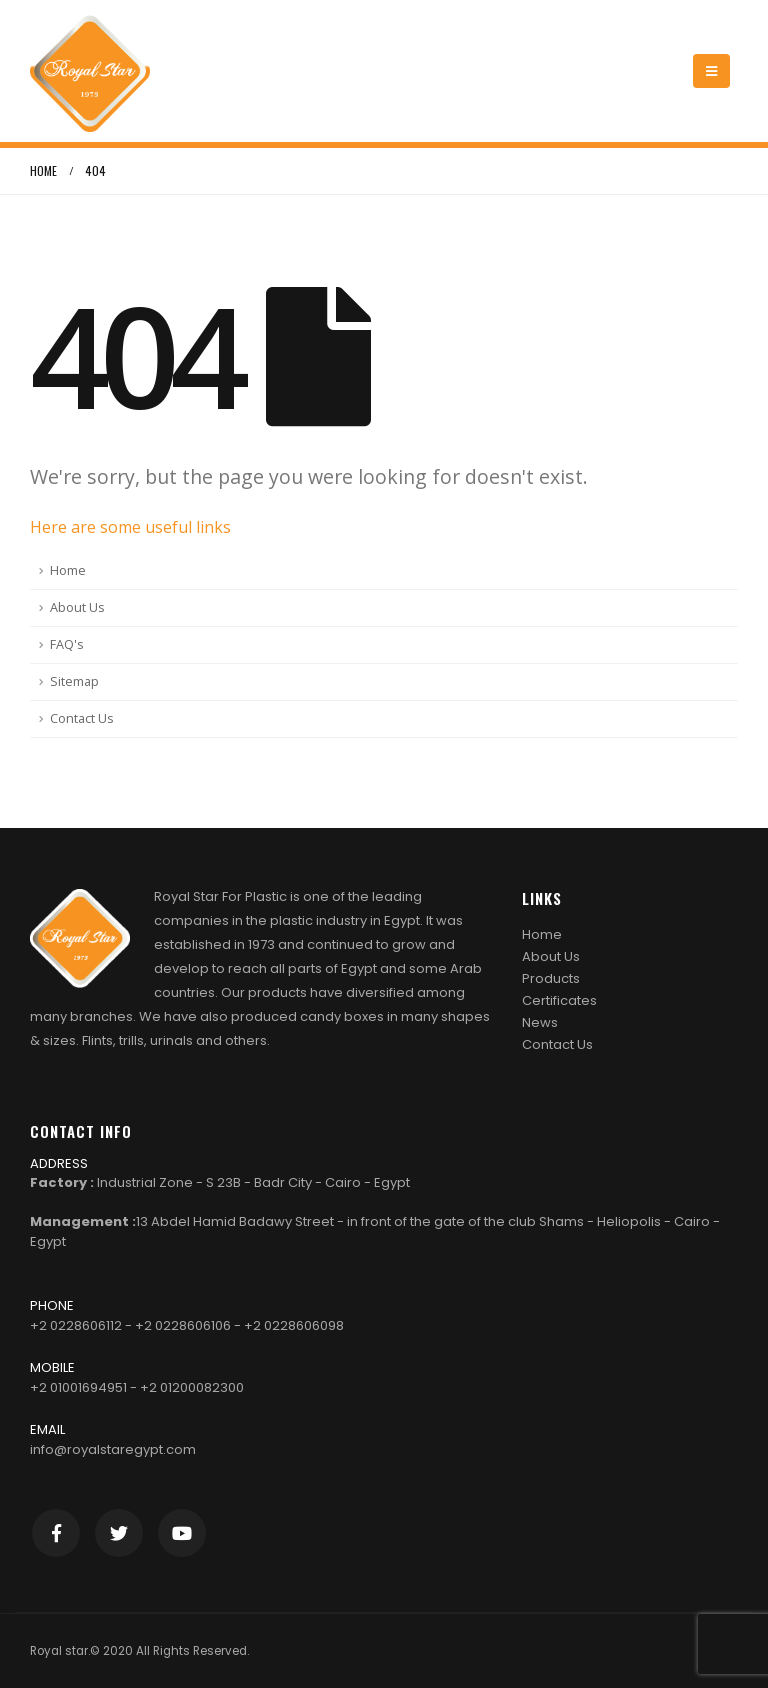  What do you see at coordinates (113, 1449) in the screenshot?
I see `info@royalstaregypt.com` at bounding box center [113, 1449].